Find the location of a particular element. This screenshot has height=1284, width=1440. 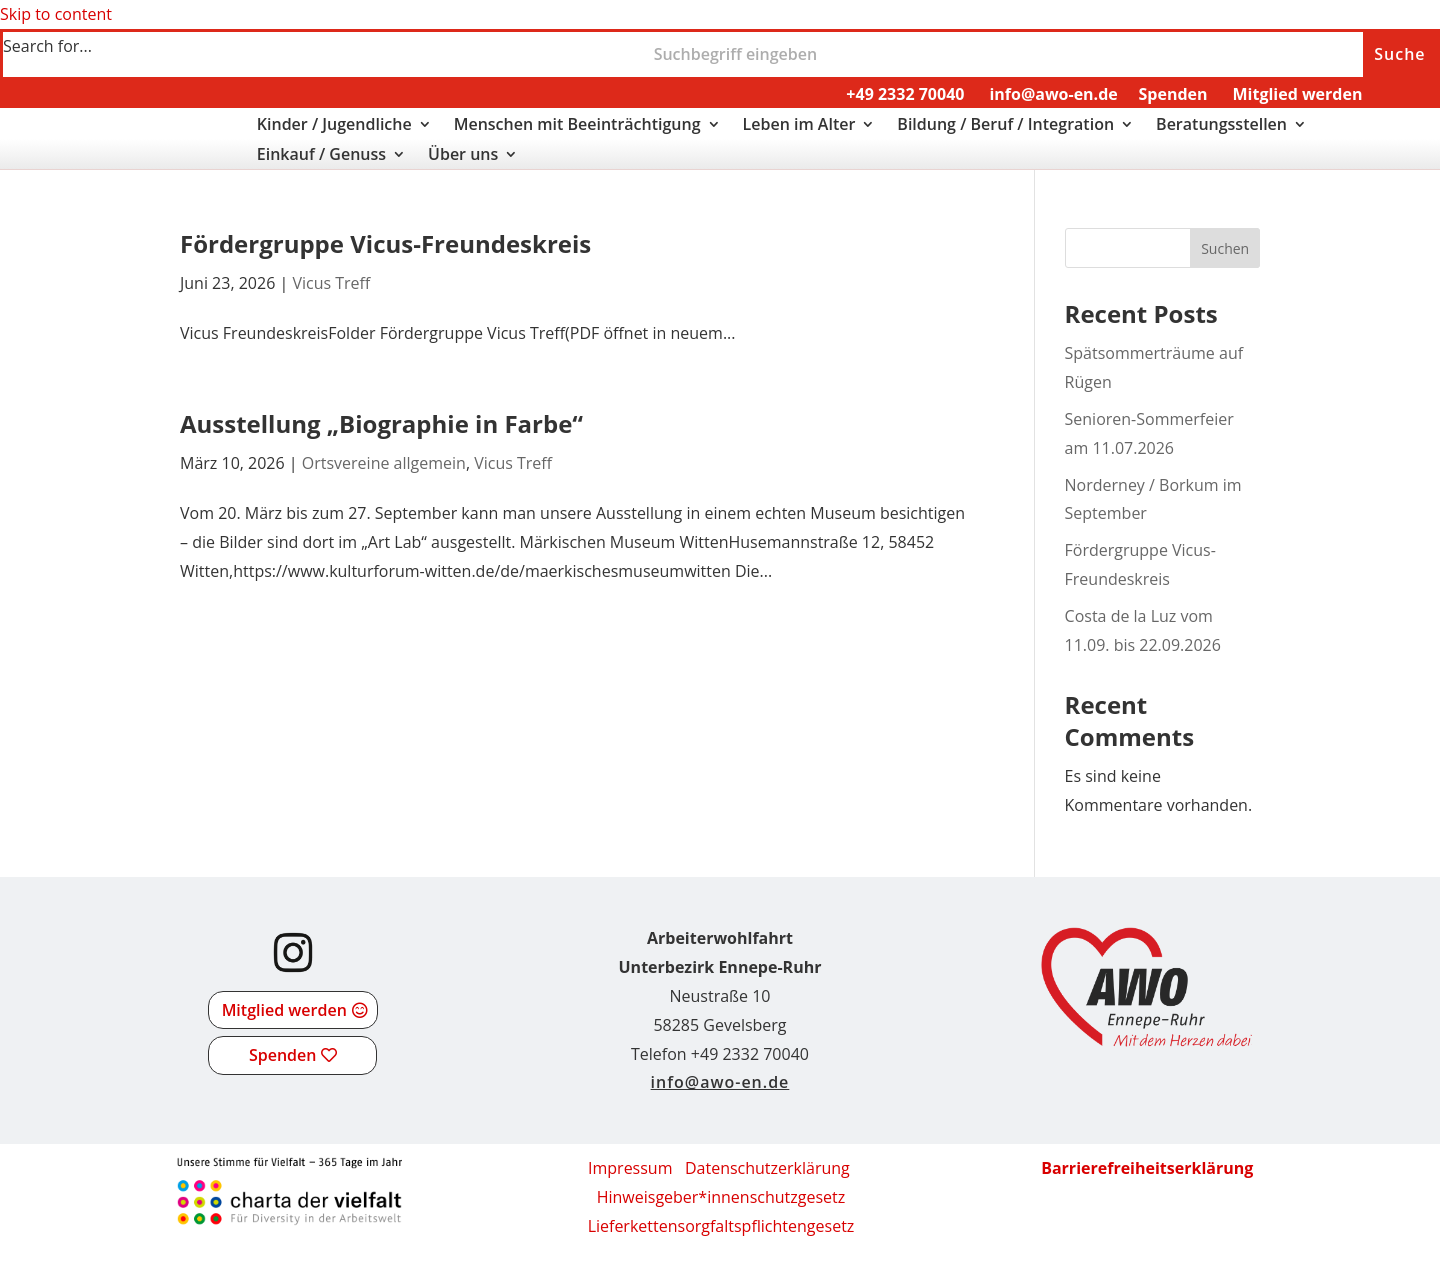

Impressum [link] is located at coordinates (630, 1168).